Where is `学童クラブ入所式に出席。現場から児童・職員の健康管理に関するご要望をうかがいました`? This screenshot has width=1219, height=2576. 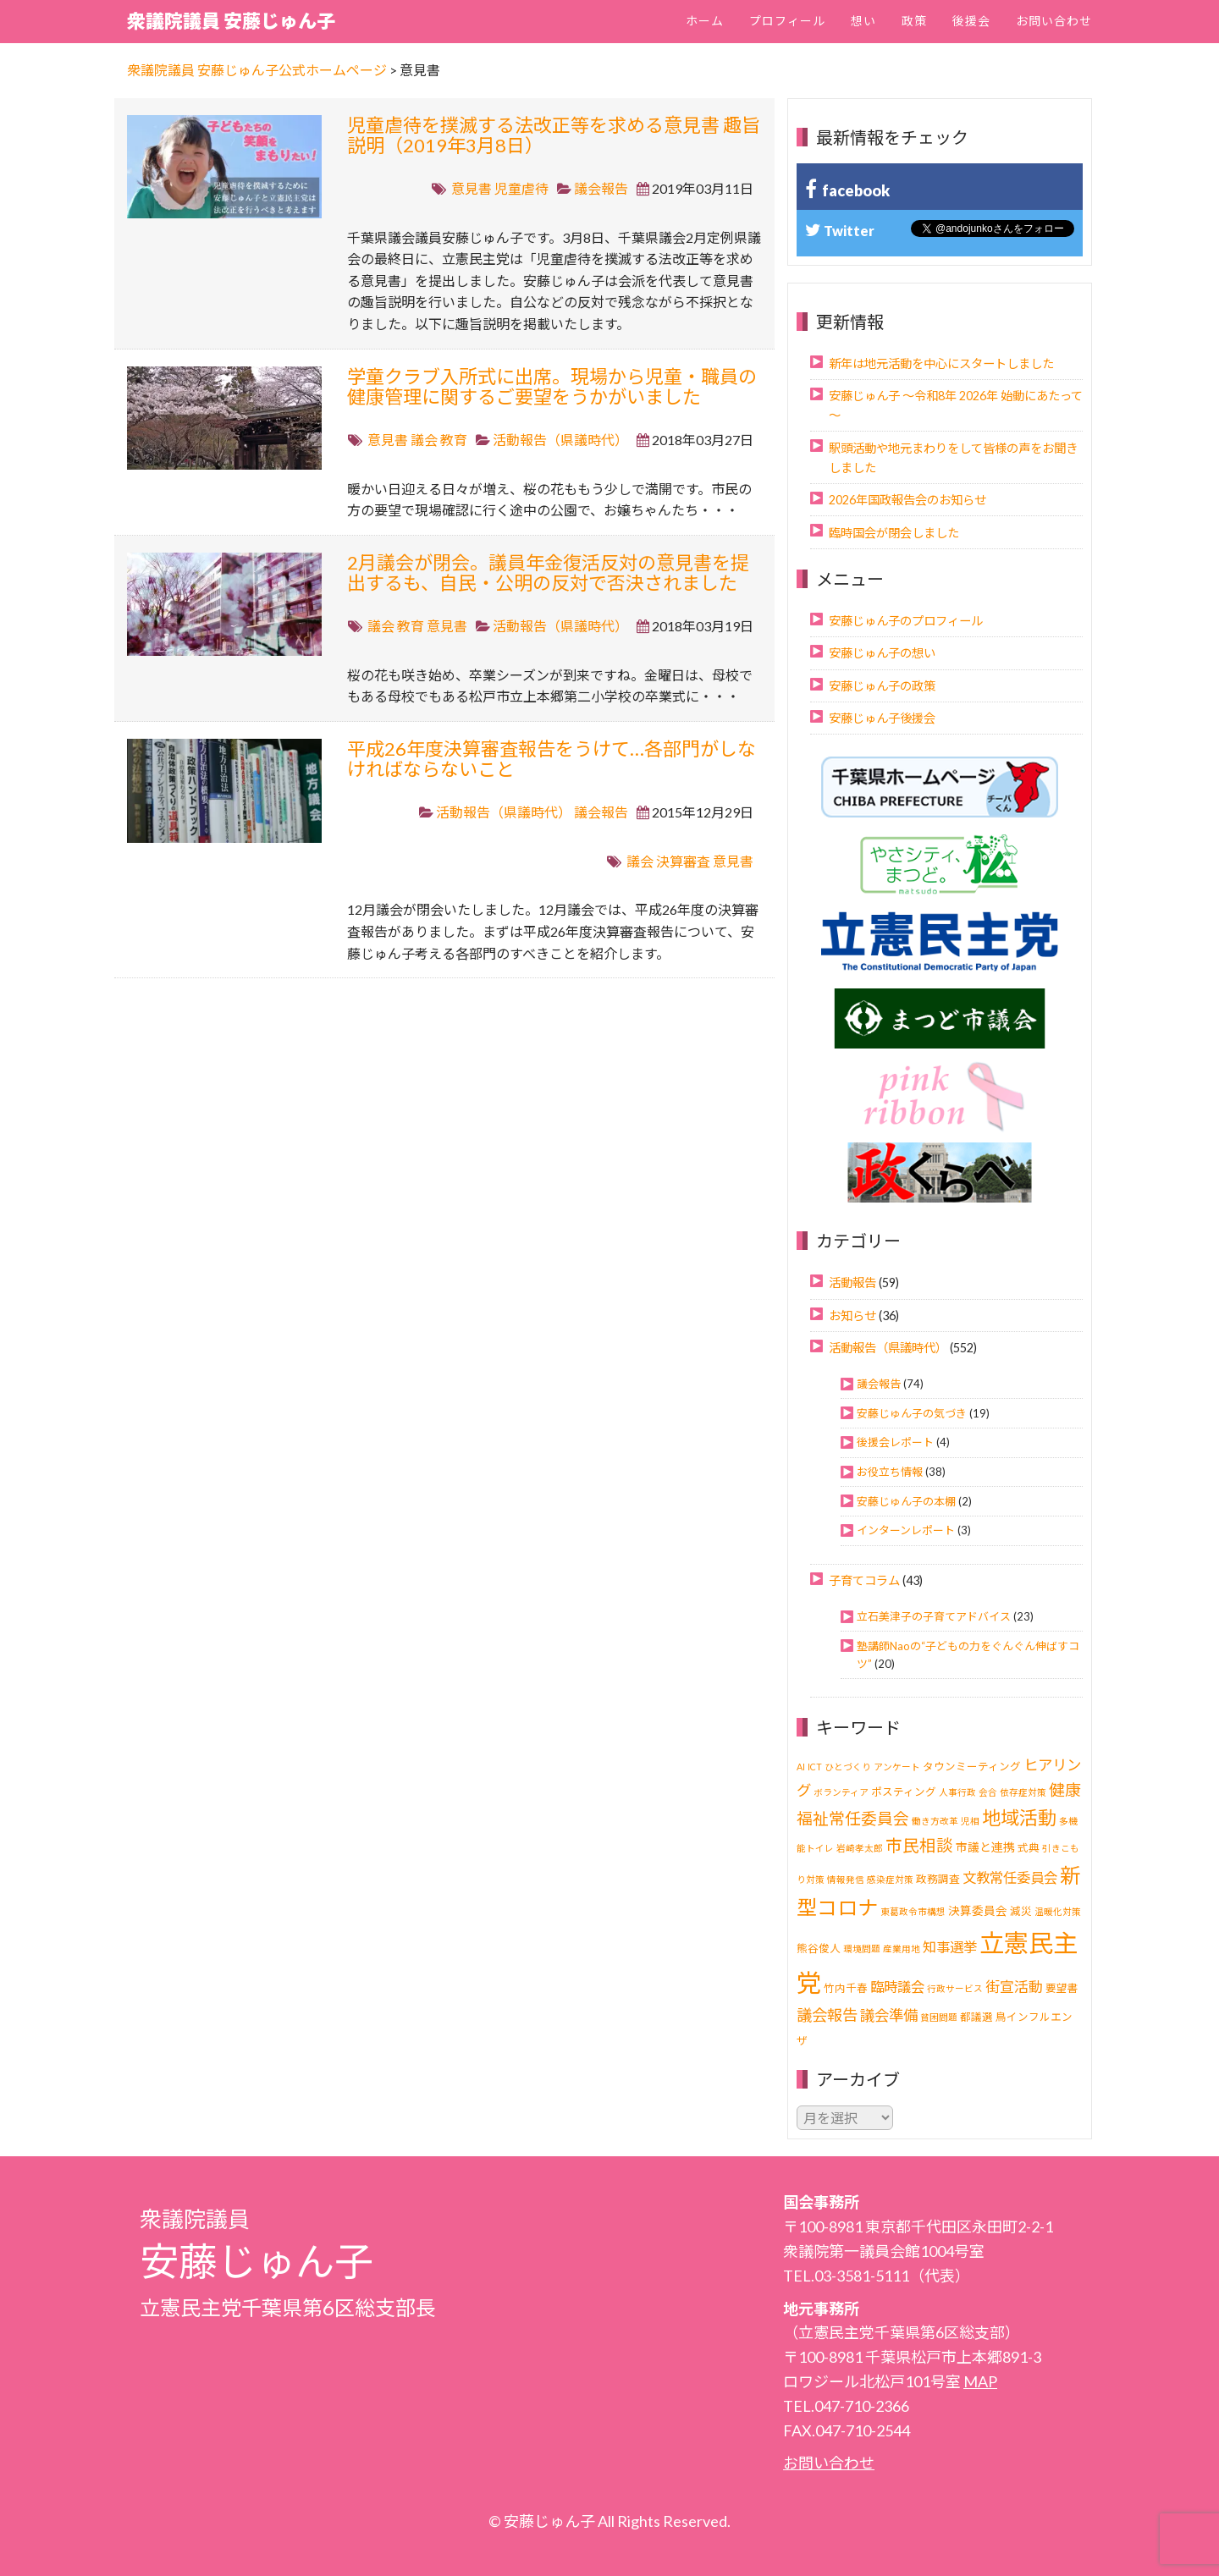
学童クラブ入所式に出席。現場から児童・職員の健康管理に関するご要望をうかがいました is located at coordinates (552, 386).